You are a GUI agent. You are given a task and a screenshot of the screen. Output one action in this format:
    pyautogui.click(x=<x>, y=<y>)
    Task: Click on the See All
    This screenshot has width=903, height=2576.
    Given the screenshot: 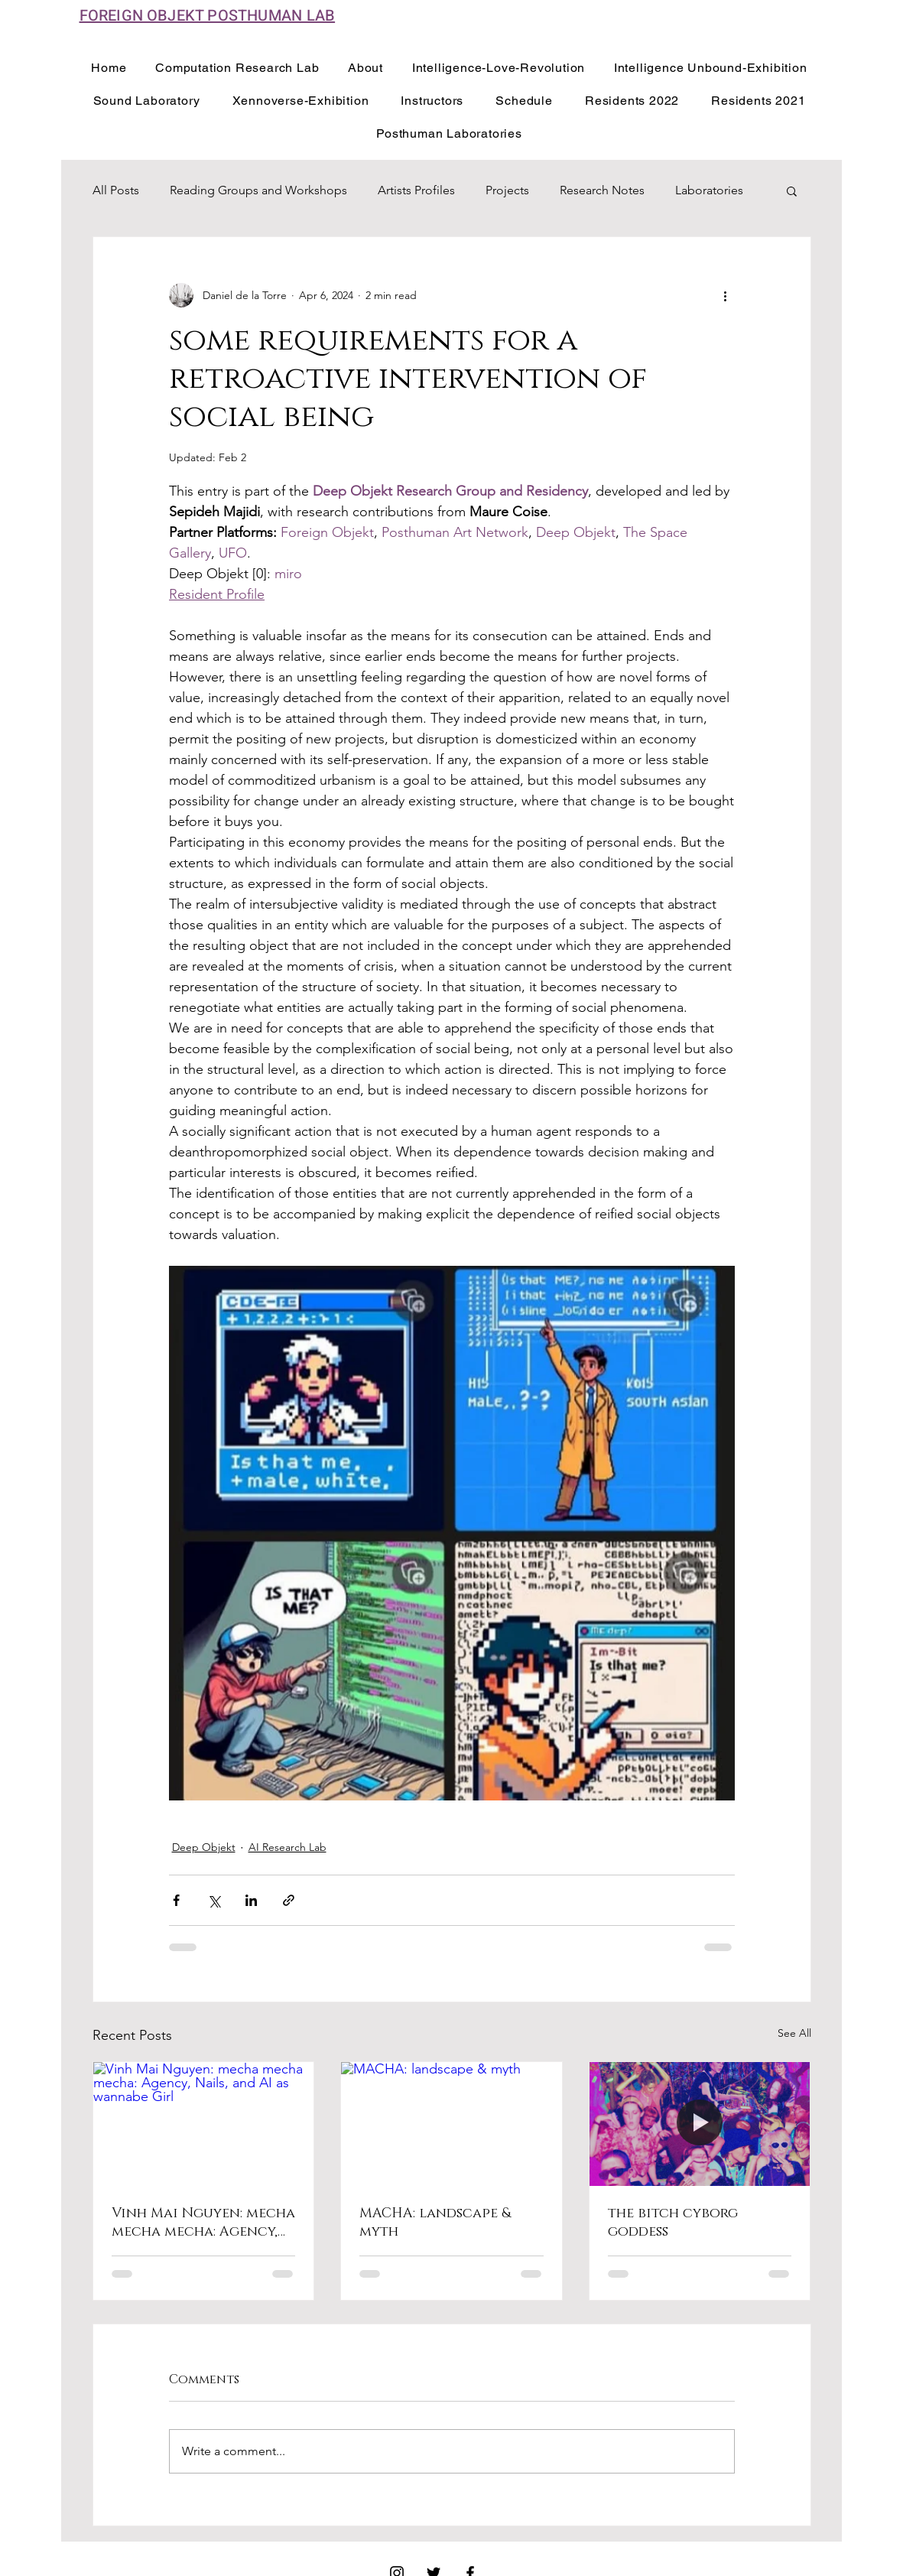 What is the action you would take?
    pyautogui.click(x=794, y=2033)
    